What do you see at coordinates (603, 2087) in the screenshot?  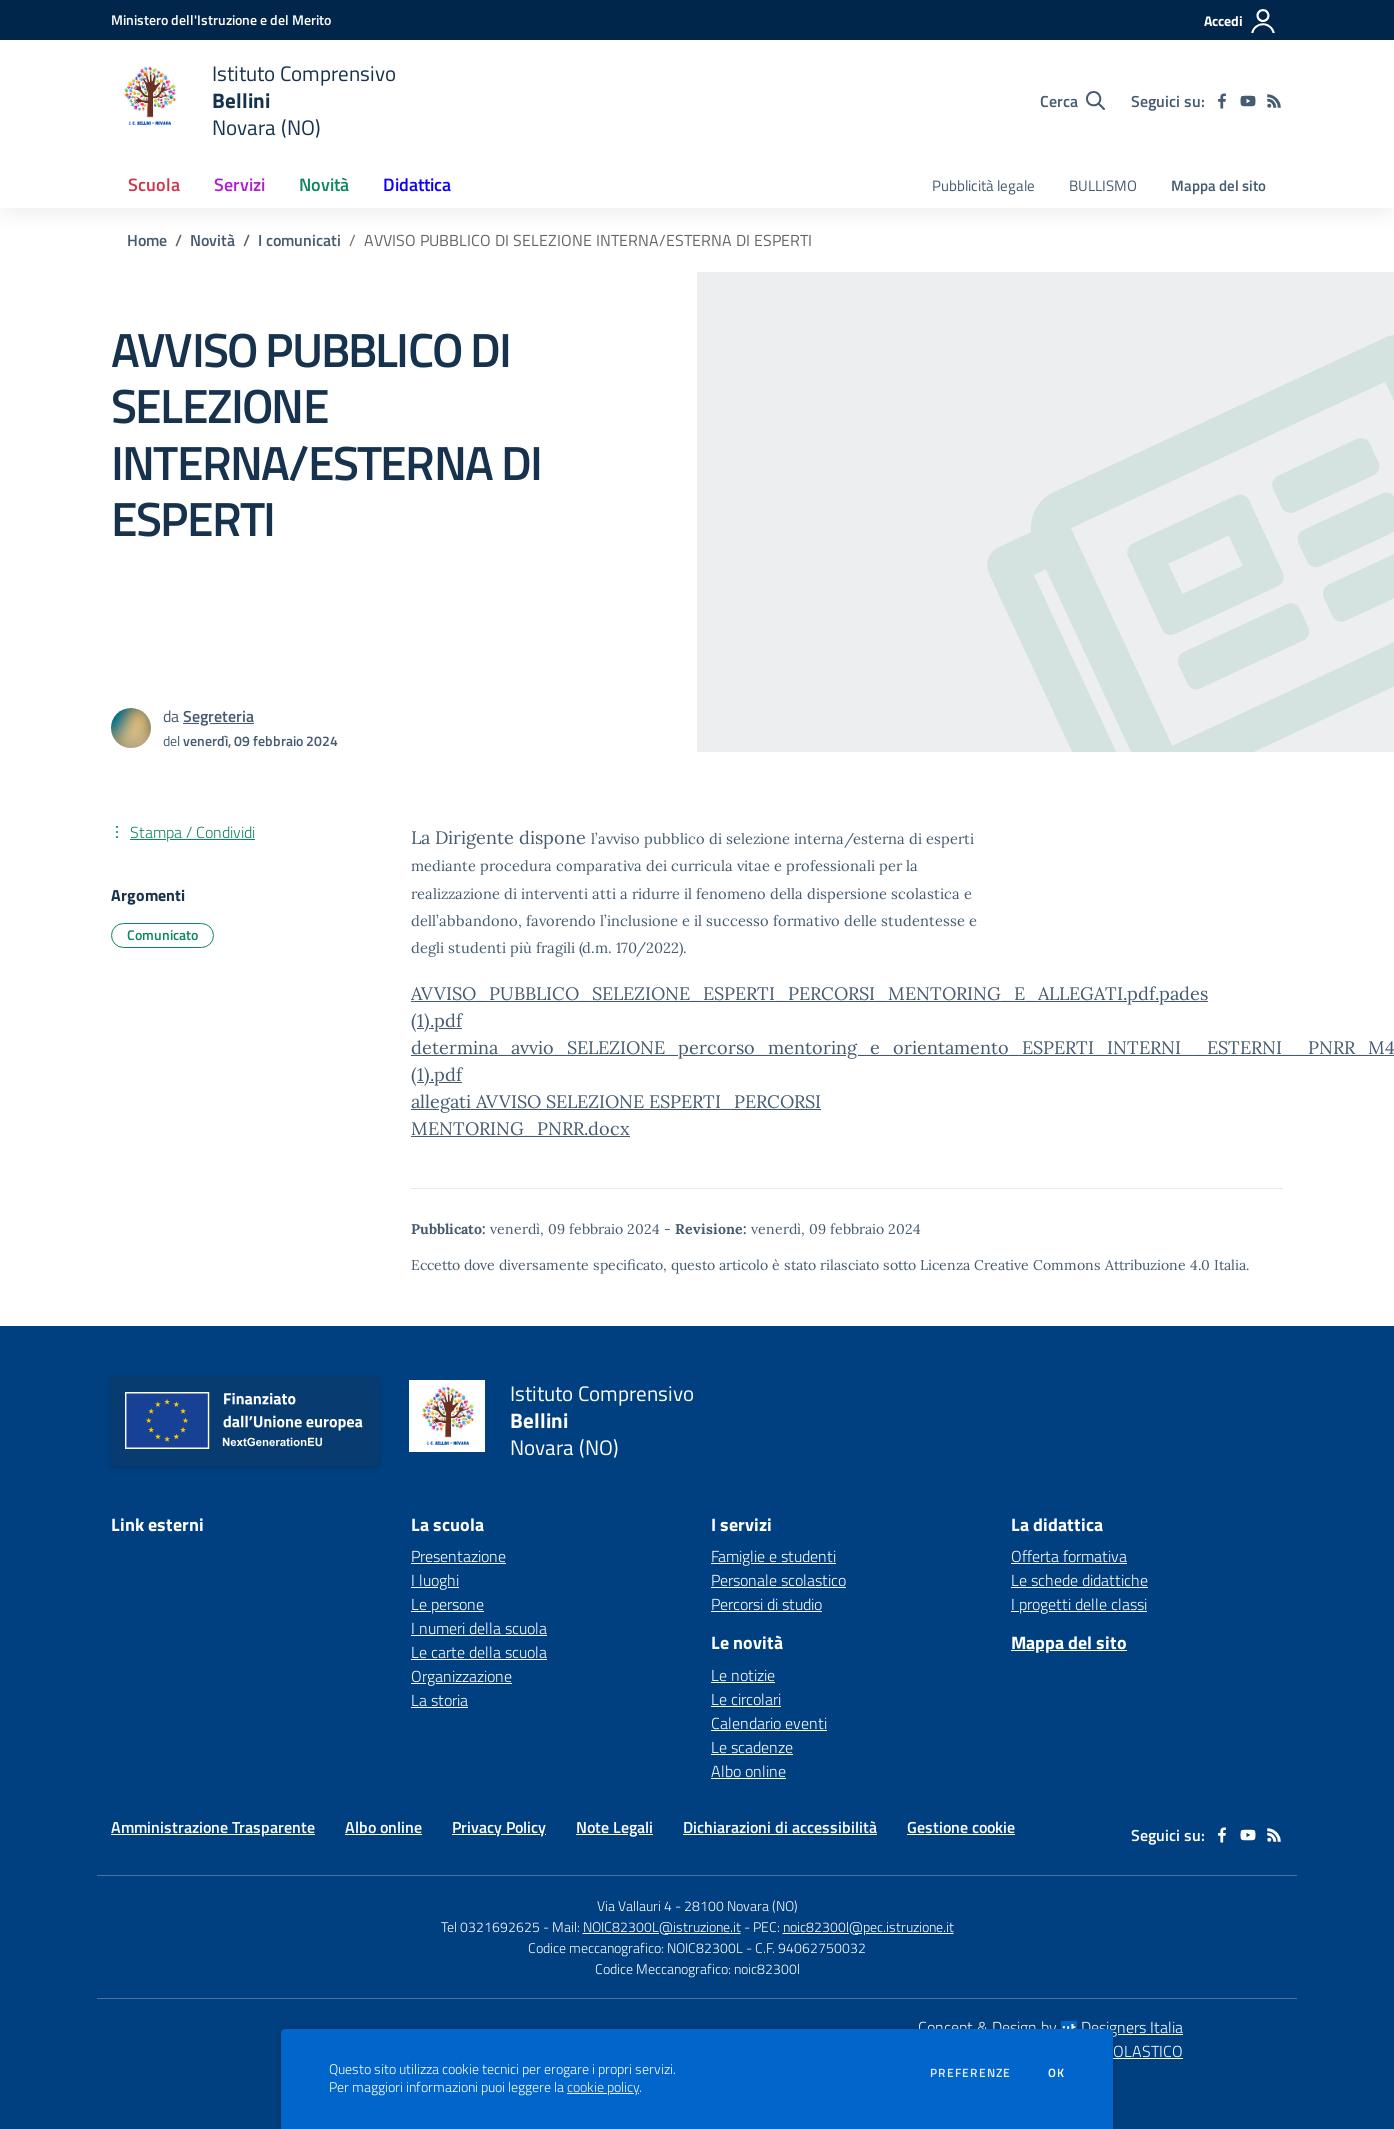 I see `cookie policy` at bounding box center [603, 2087].